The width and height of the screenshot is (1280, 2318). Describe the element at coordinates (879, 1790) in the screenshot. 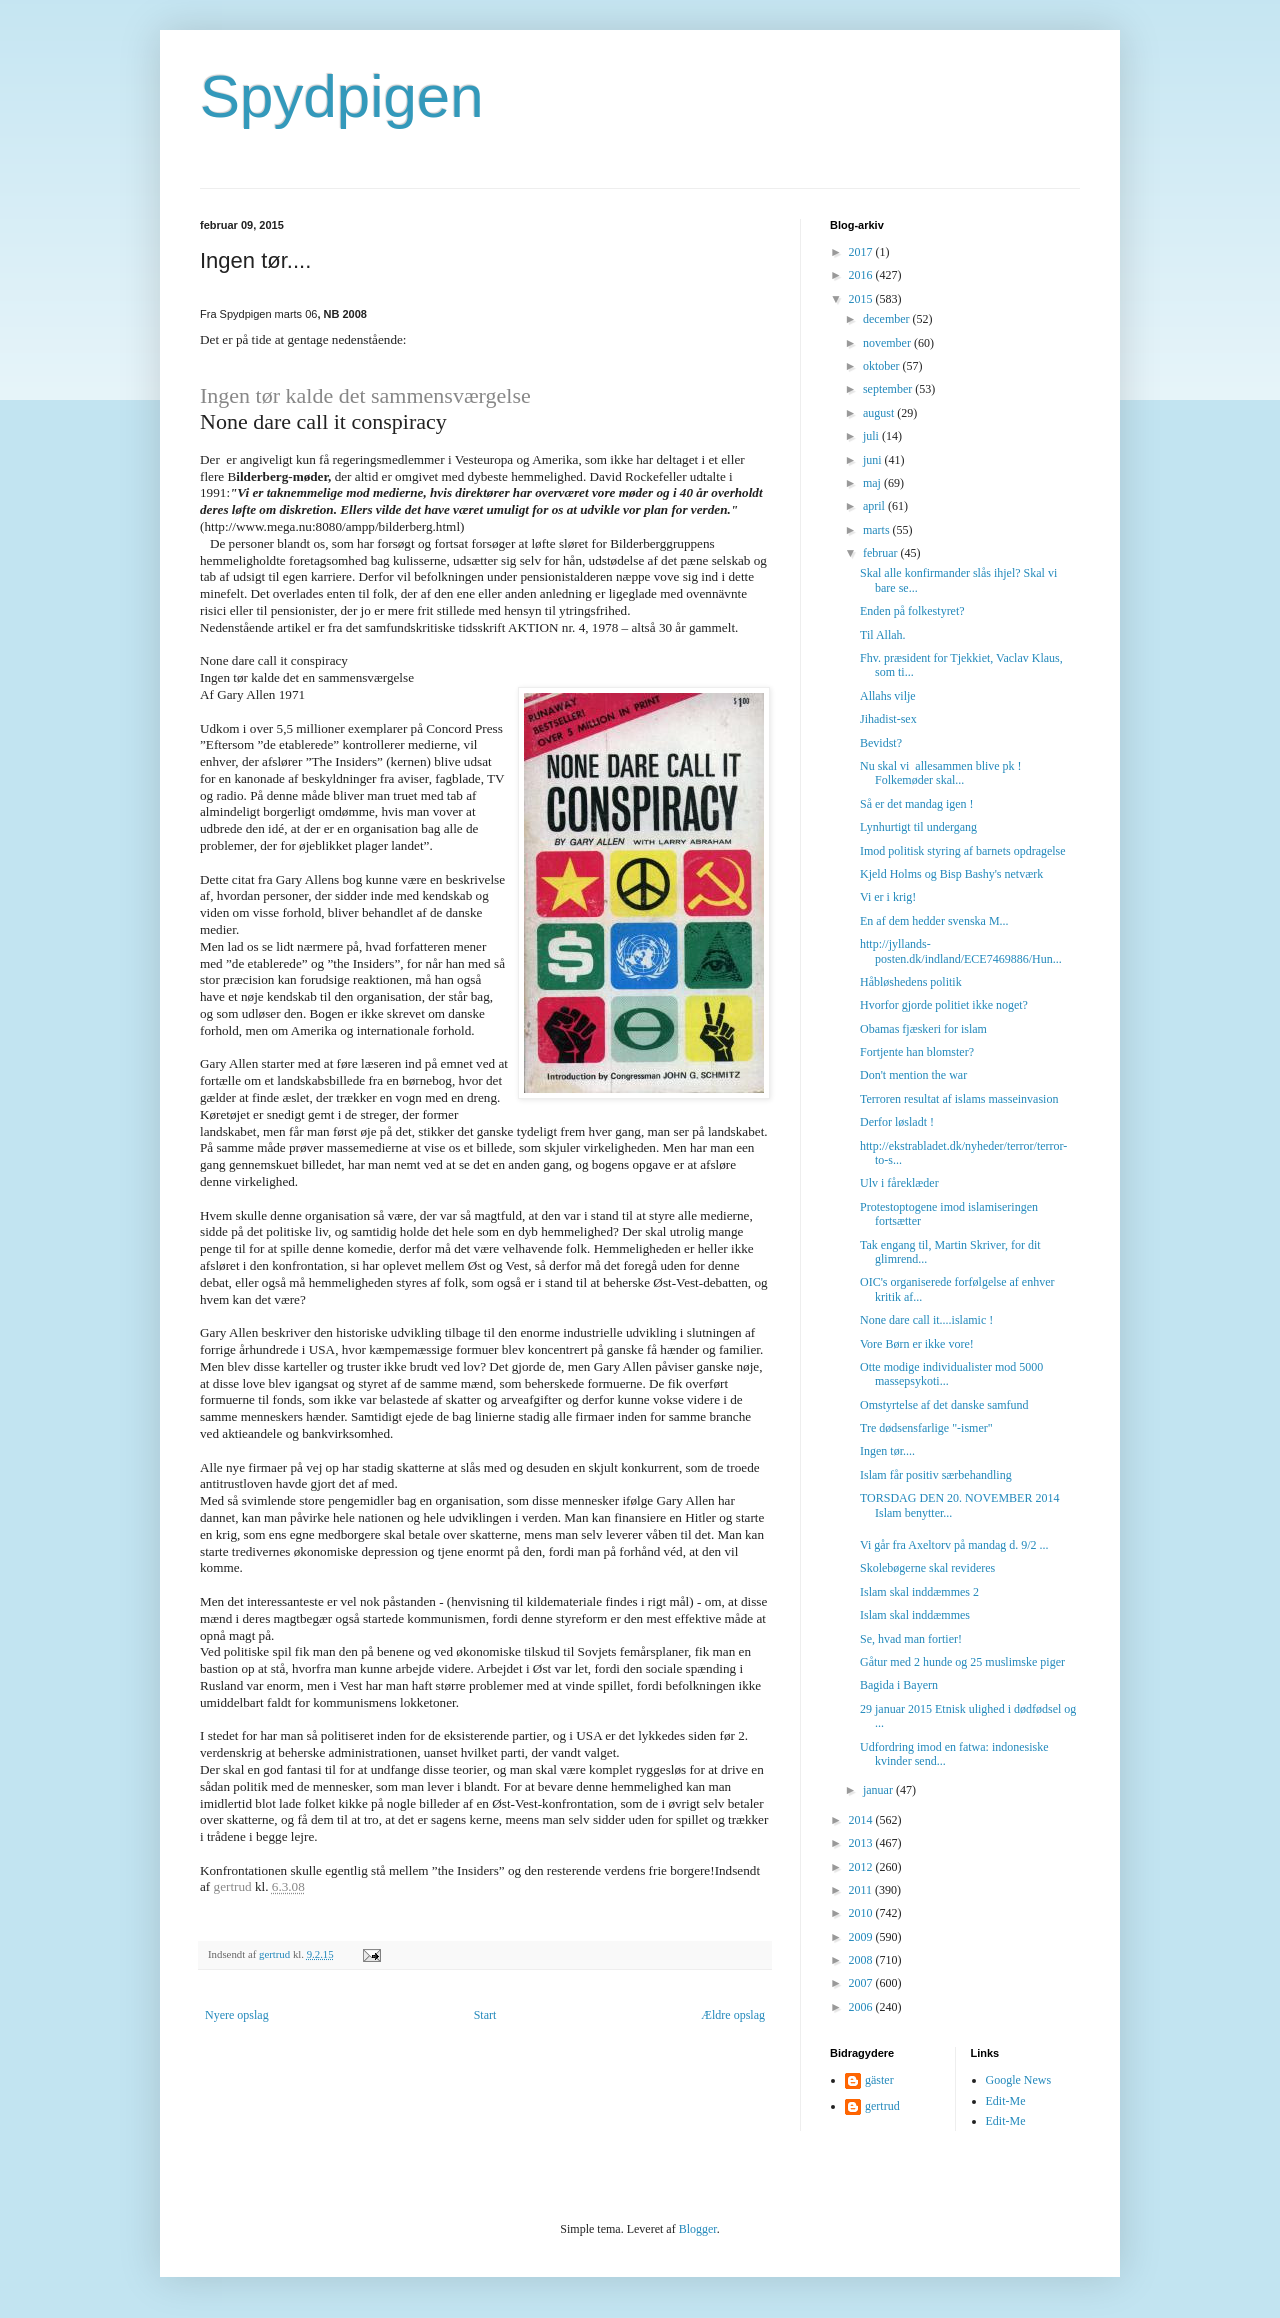

I see `januar` at that location.